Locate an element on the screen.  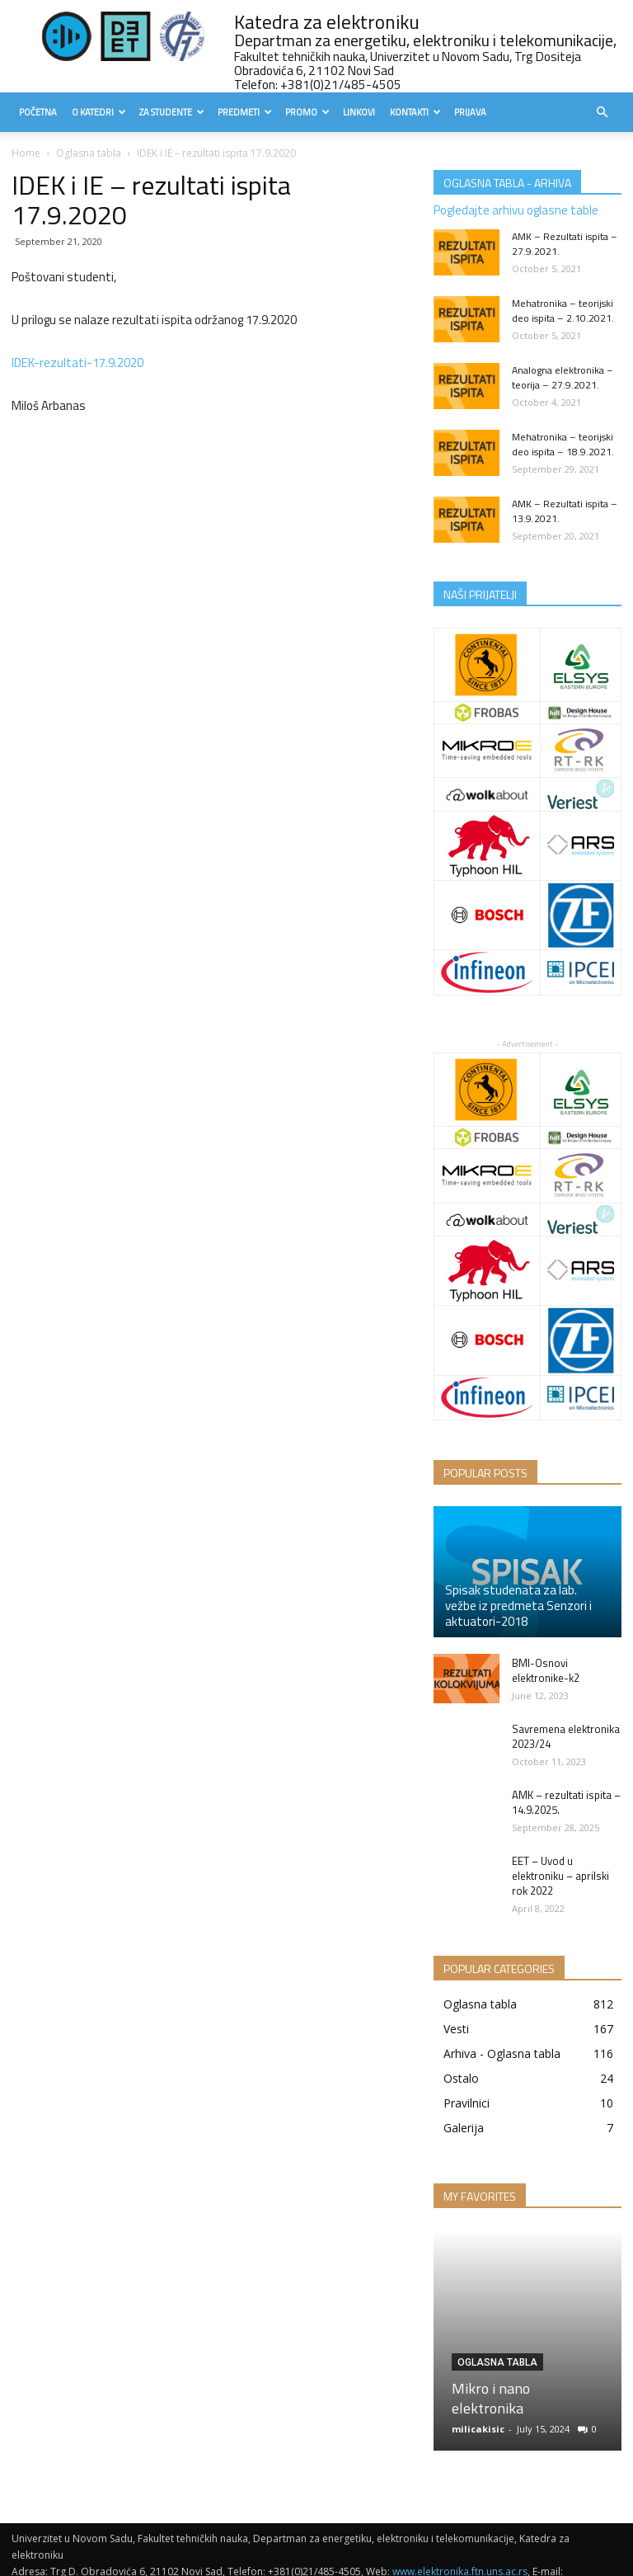
Oglasna tabla is located at coordinates (88, 153).